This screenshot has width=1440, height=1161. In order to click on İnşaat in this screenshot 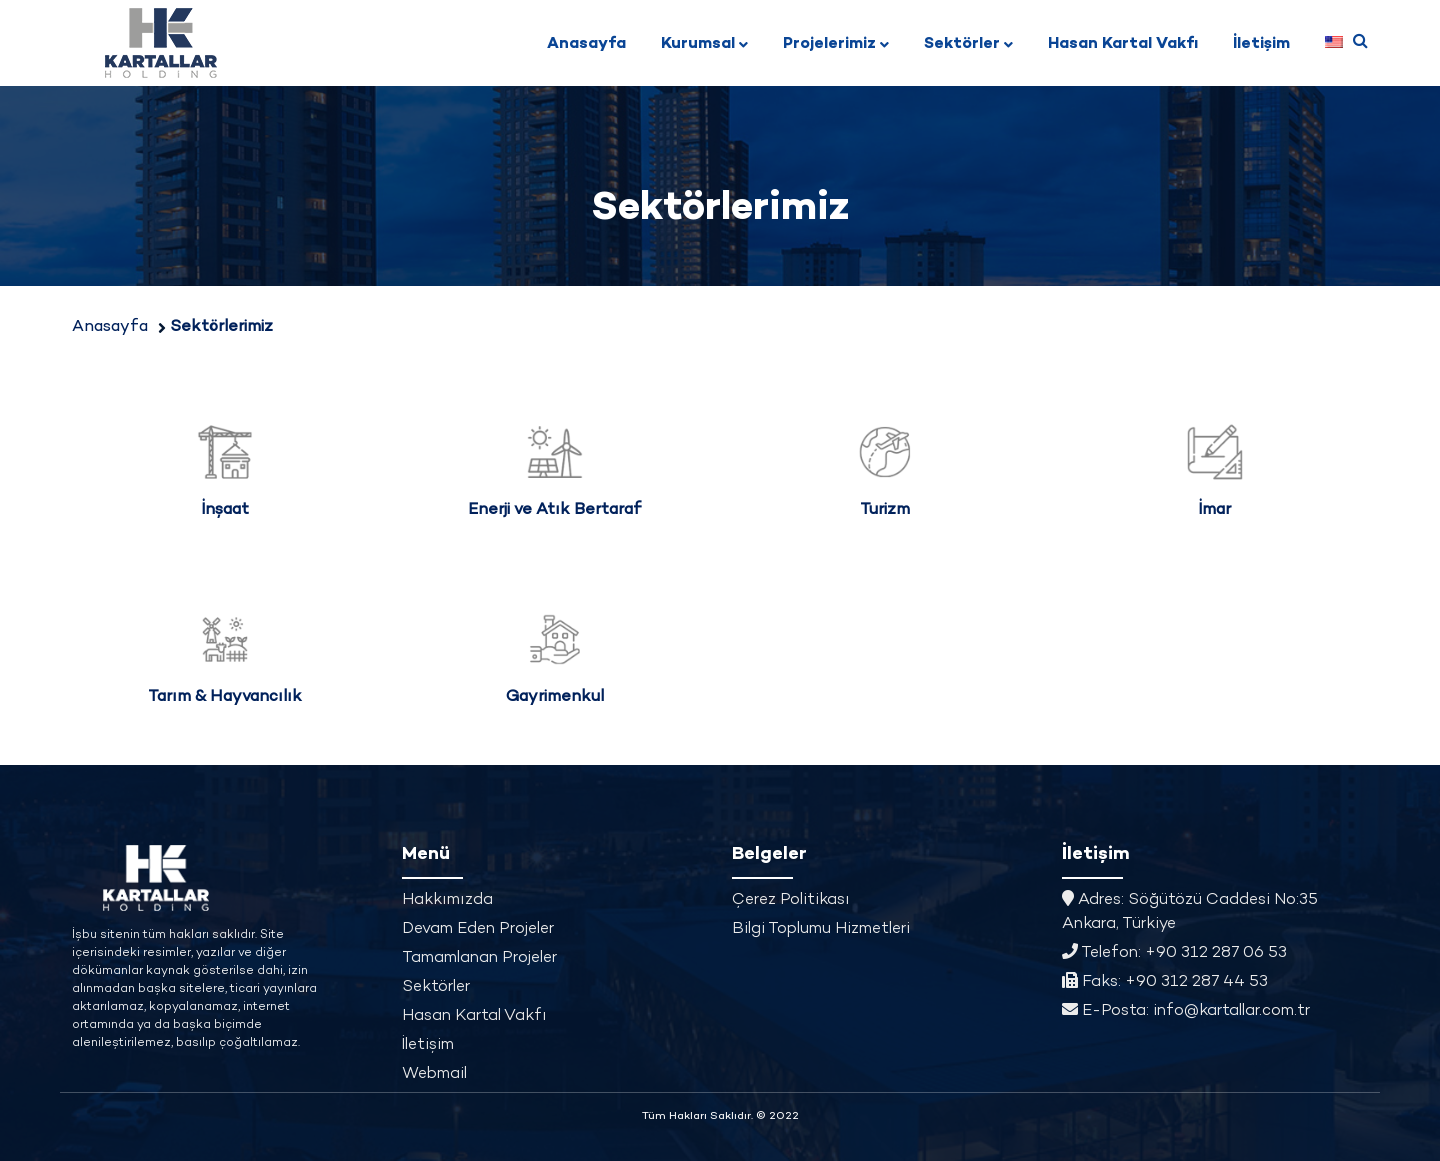, I will do `click(225, 510)`.